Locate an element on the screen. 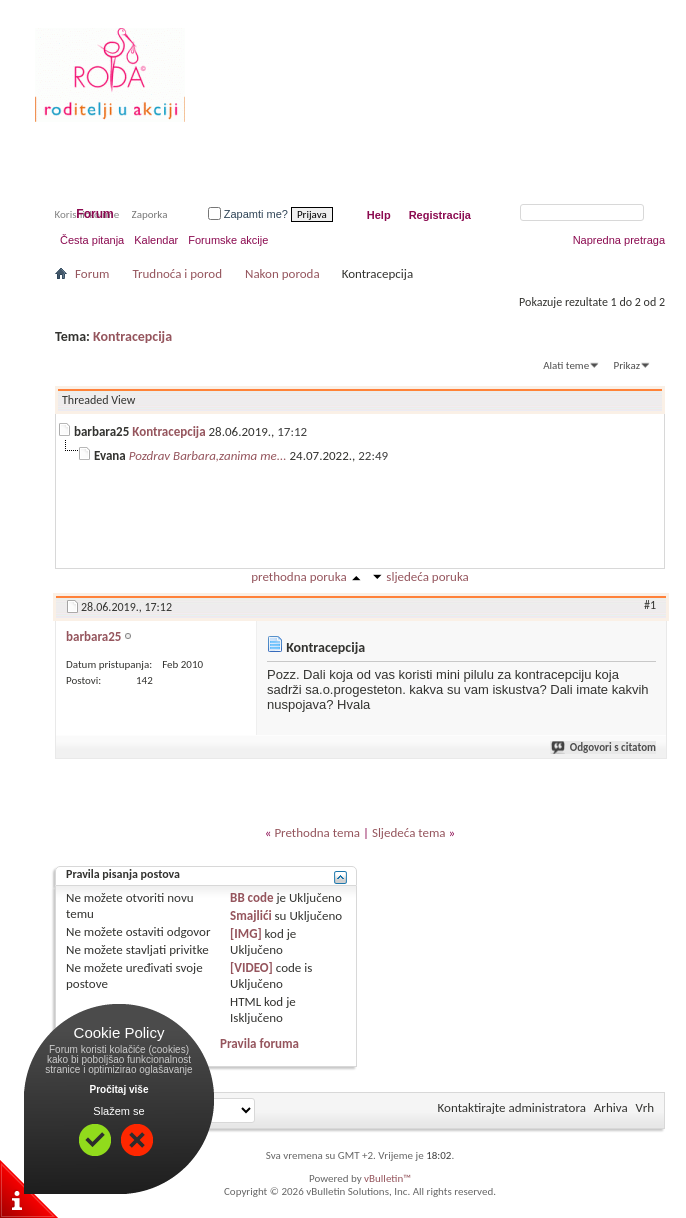 The image size is (686, 1218). Kontracepcija is located at coordinates (132, 336).